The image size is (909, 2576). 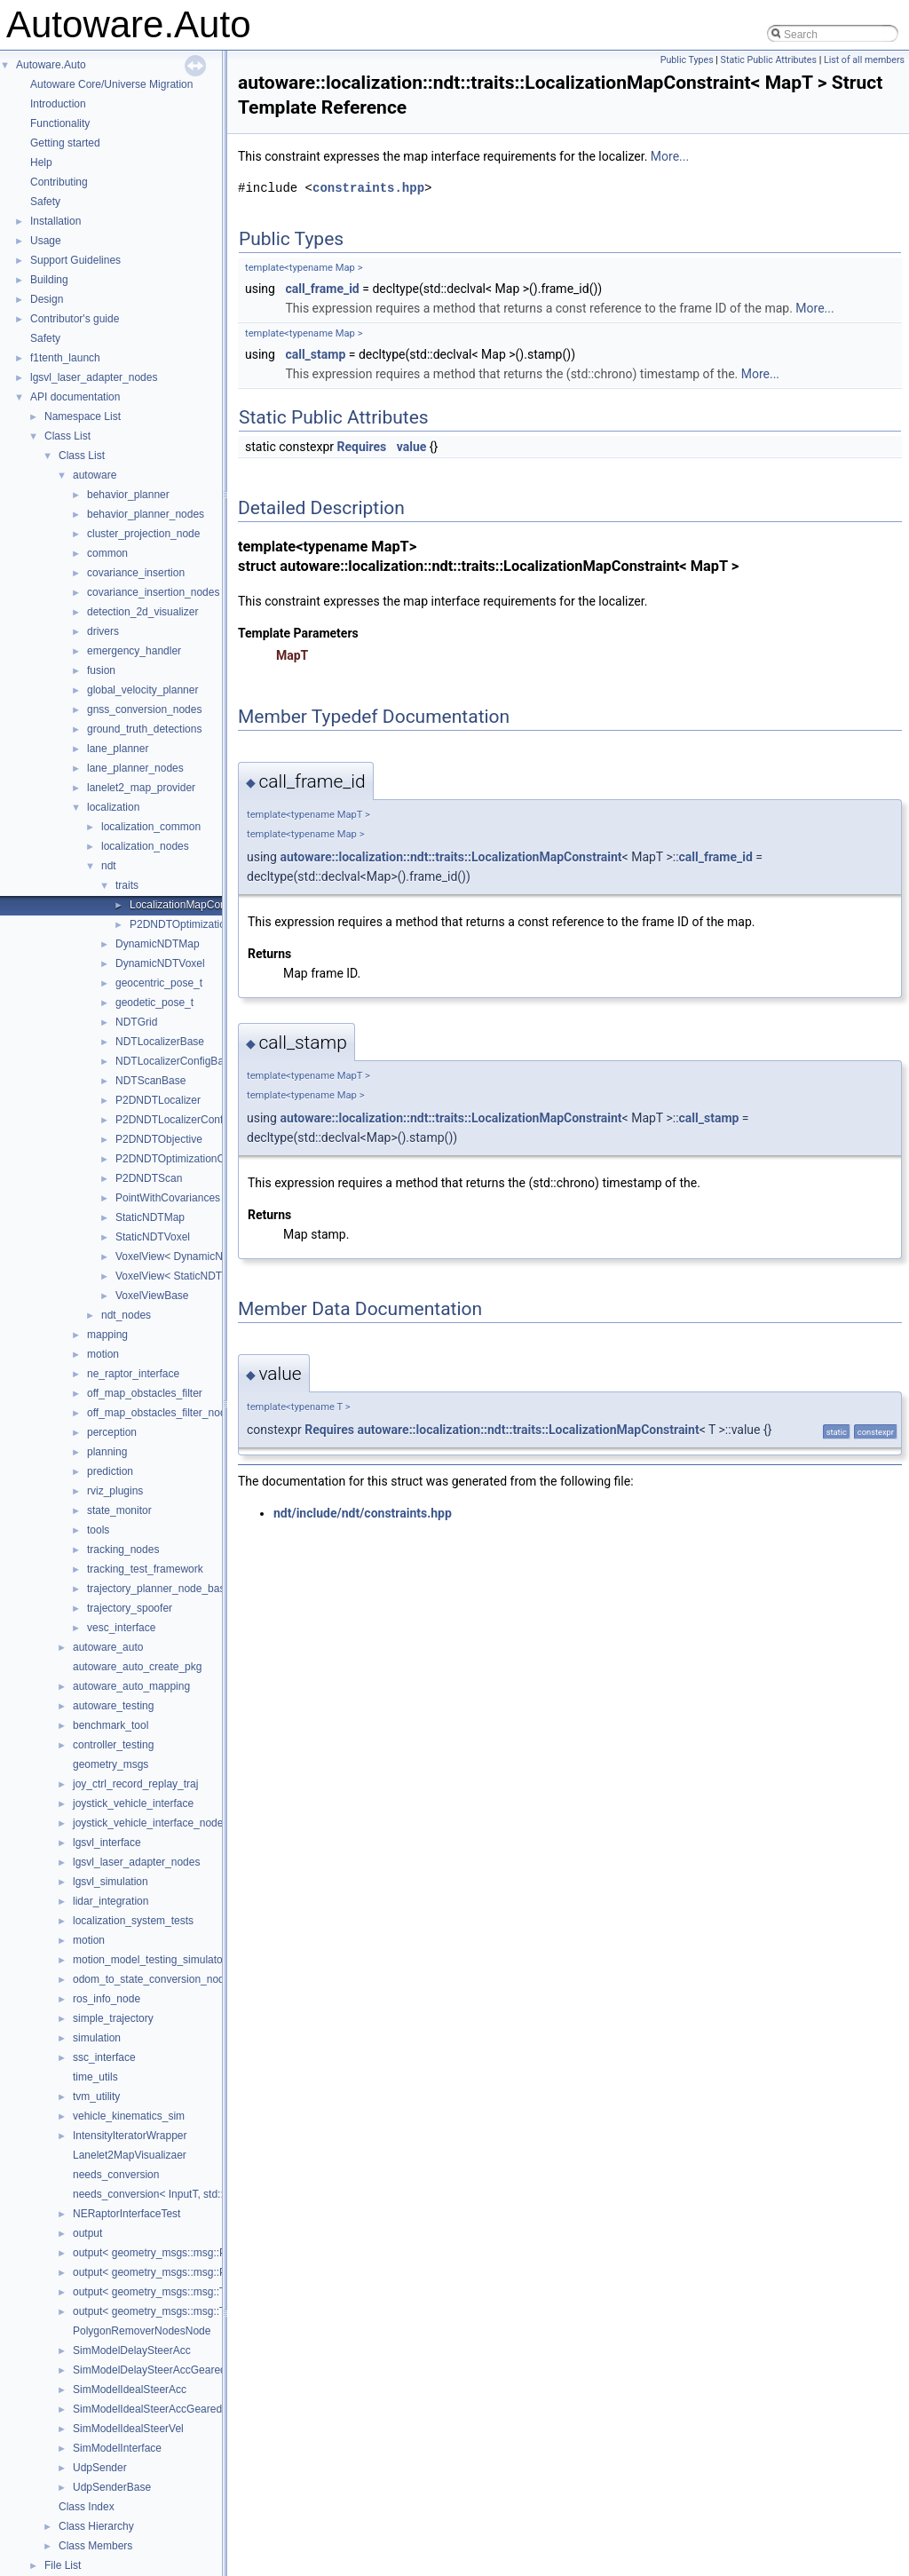 What do you see at coordinates (95, 2546) in the screenshot?
I see `Class Members` at bounding box center [95, 2546].